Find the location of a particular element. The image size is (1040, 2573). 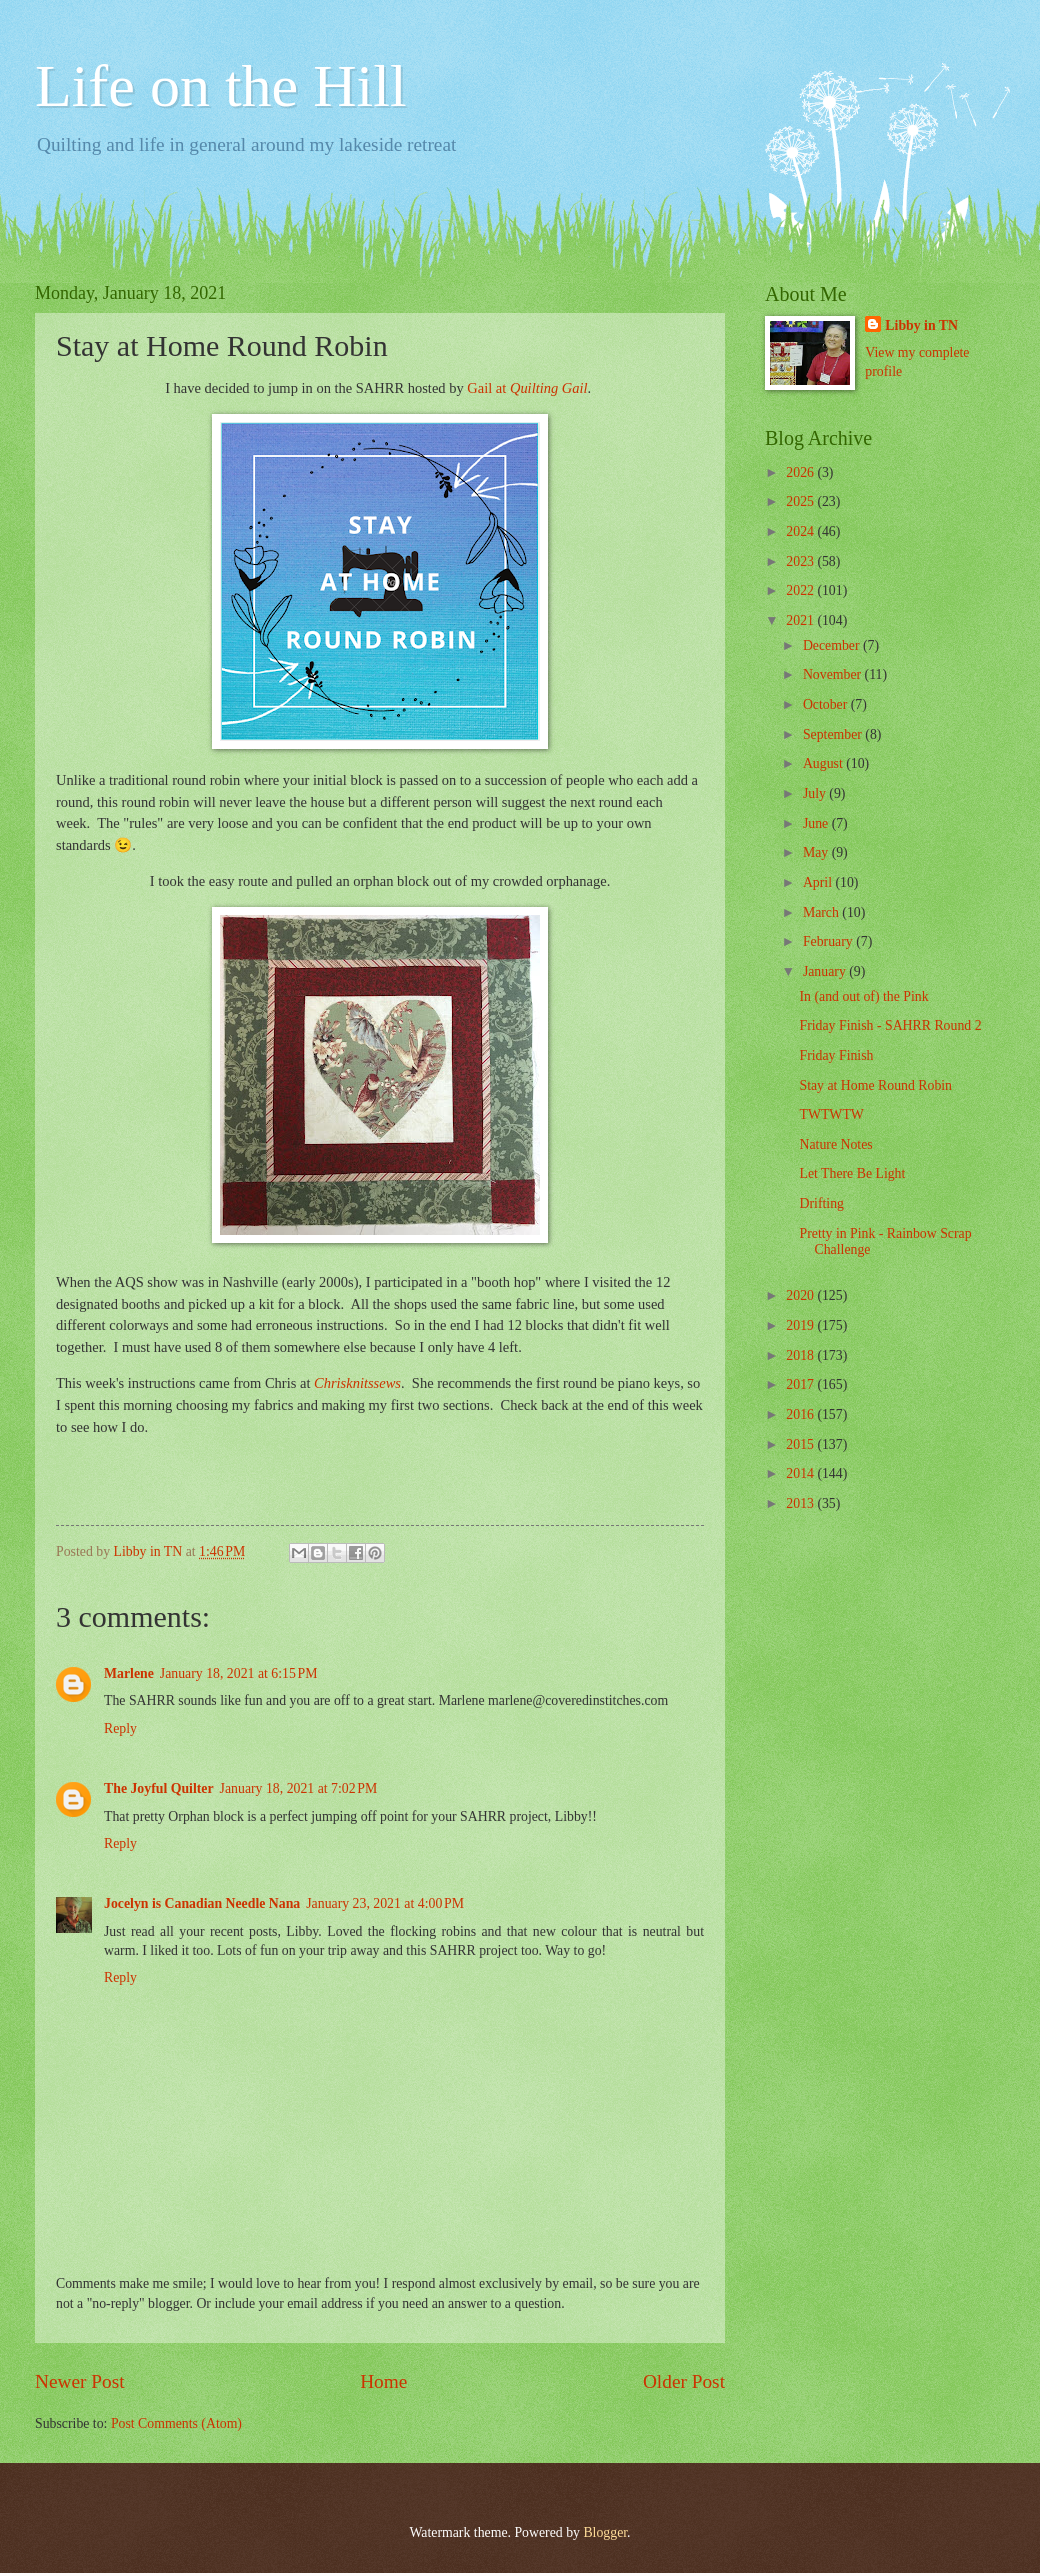

Life on the Hill is located at coordinates (221, 86).